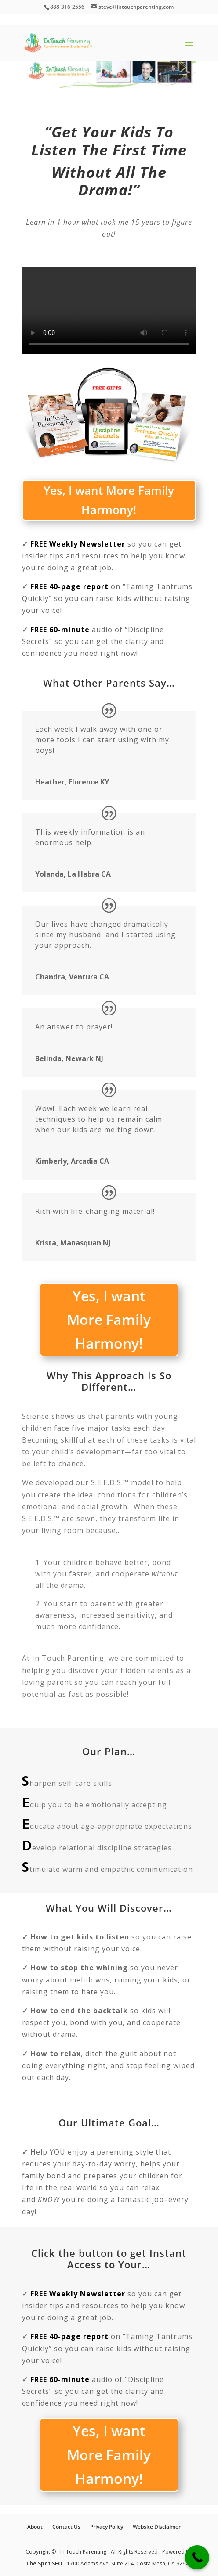 The image size is (218, 2576). I want to click on About, so click(35, 2526).